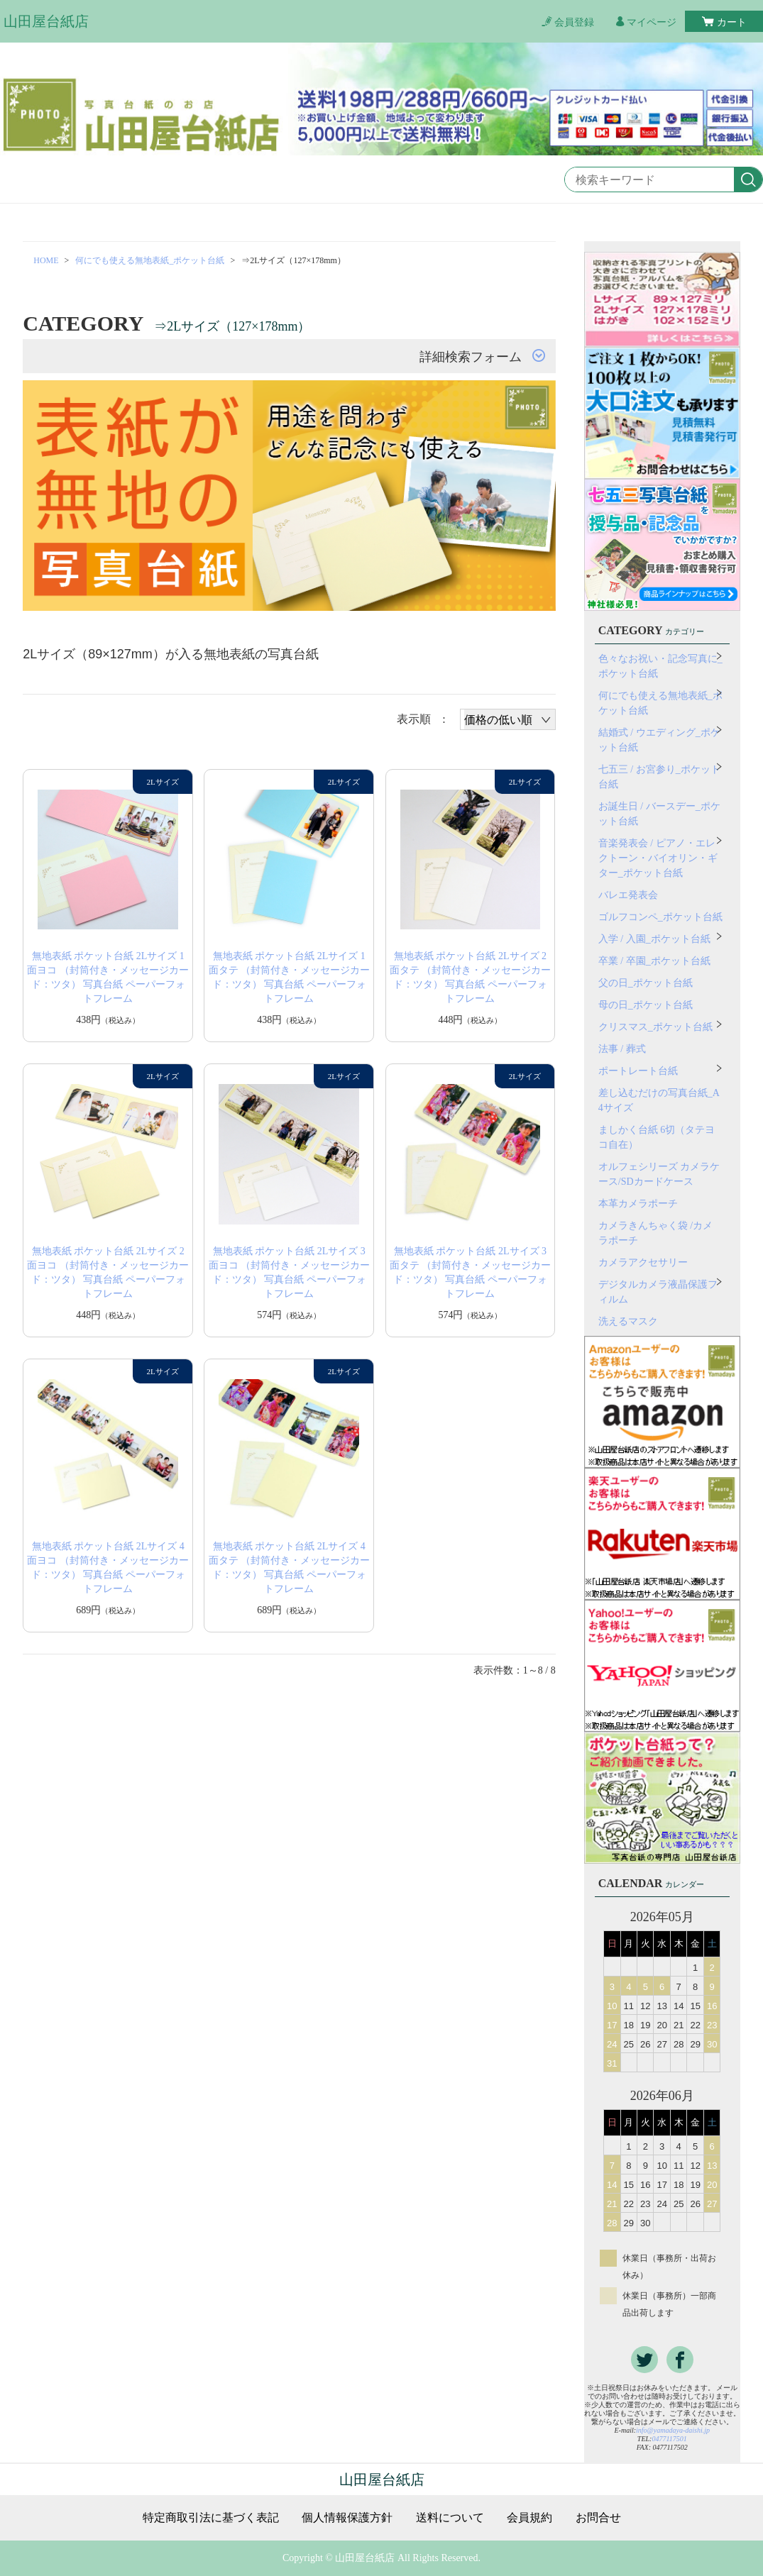  Describe the element at coordinates (643, 1262) in the screenshot. I see `カメラアクセサリー` at that location.